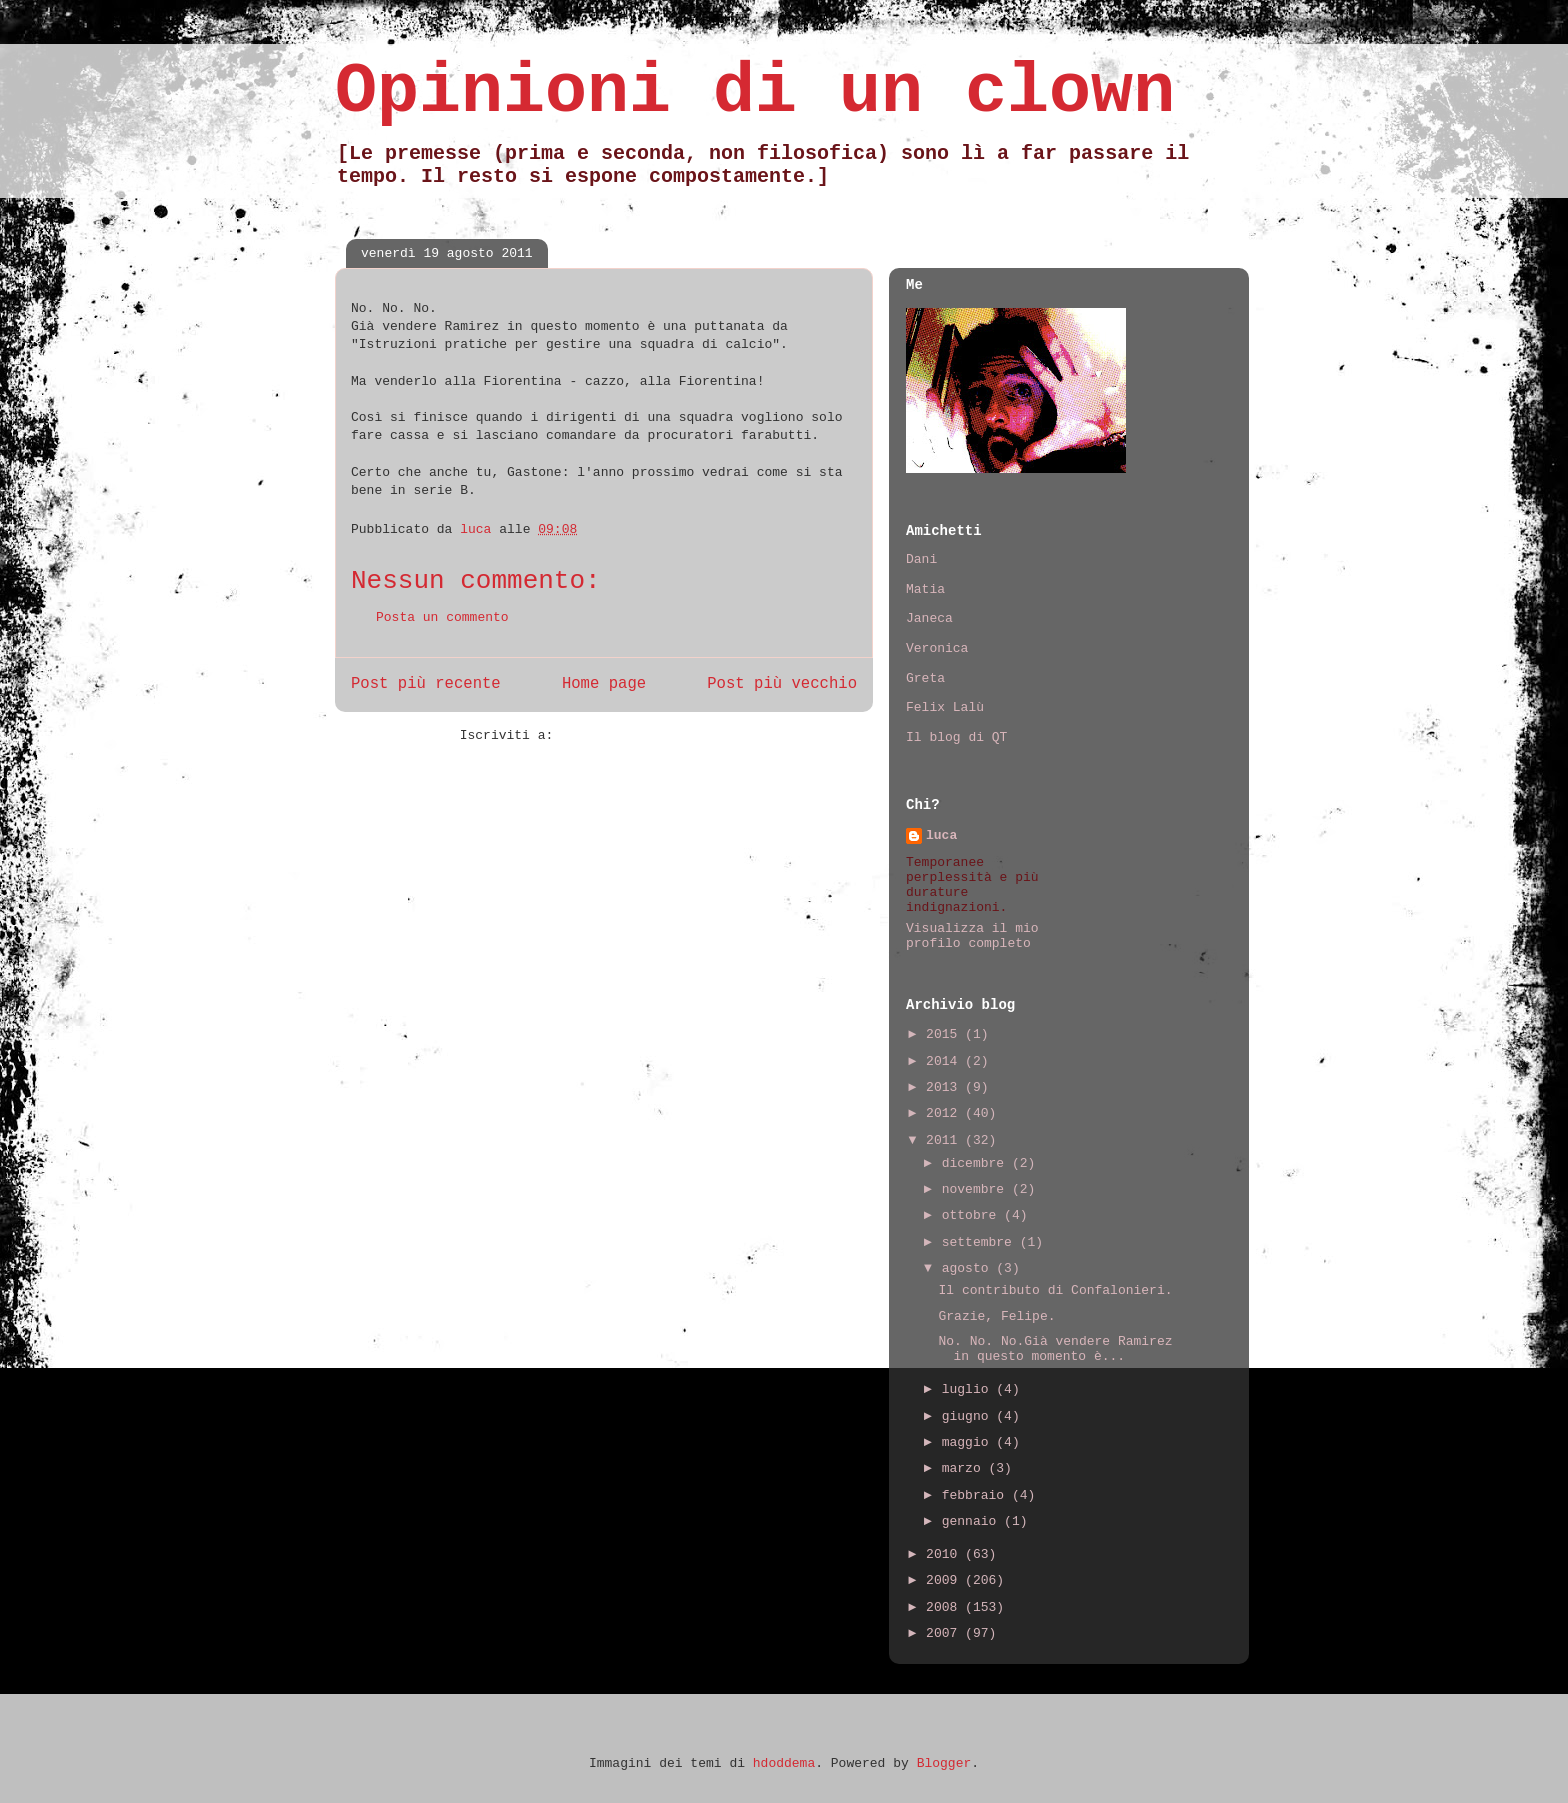 The height and width of the screenshot is (1803, 1568). What do you see at coordinates (945, 1554) in the screenshot?
I see `2010` at bounding box center [945, 1554].